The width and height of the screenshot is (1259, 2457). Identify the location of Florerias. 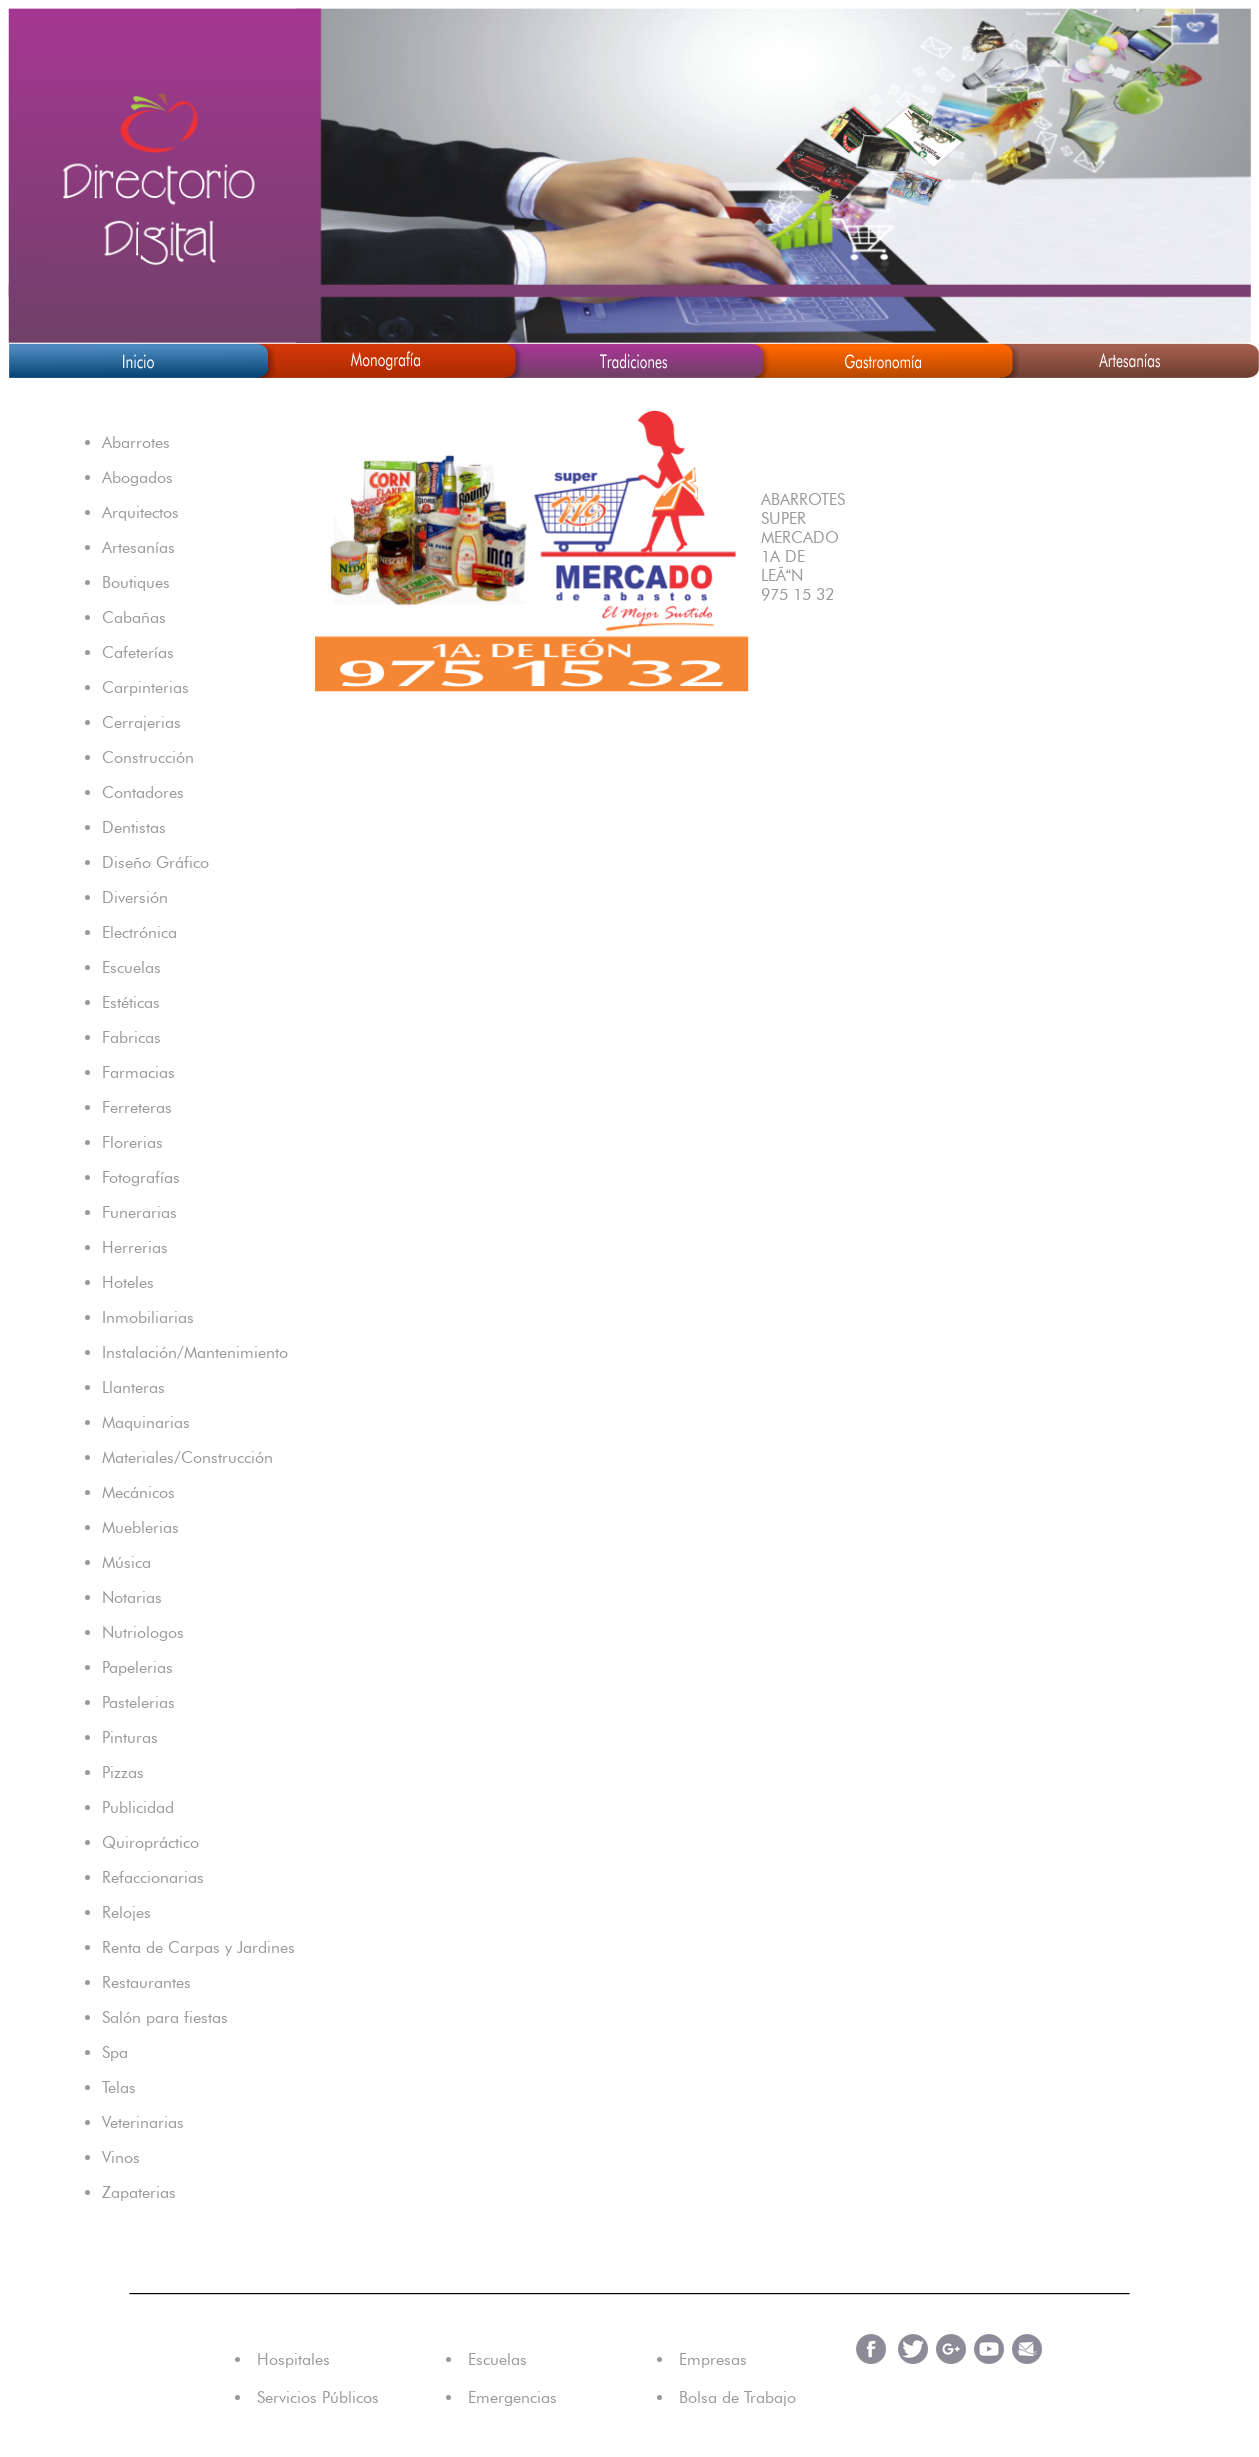
(132, 1142).